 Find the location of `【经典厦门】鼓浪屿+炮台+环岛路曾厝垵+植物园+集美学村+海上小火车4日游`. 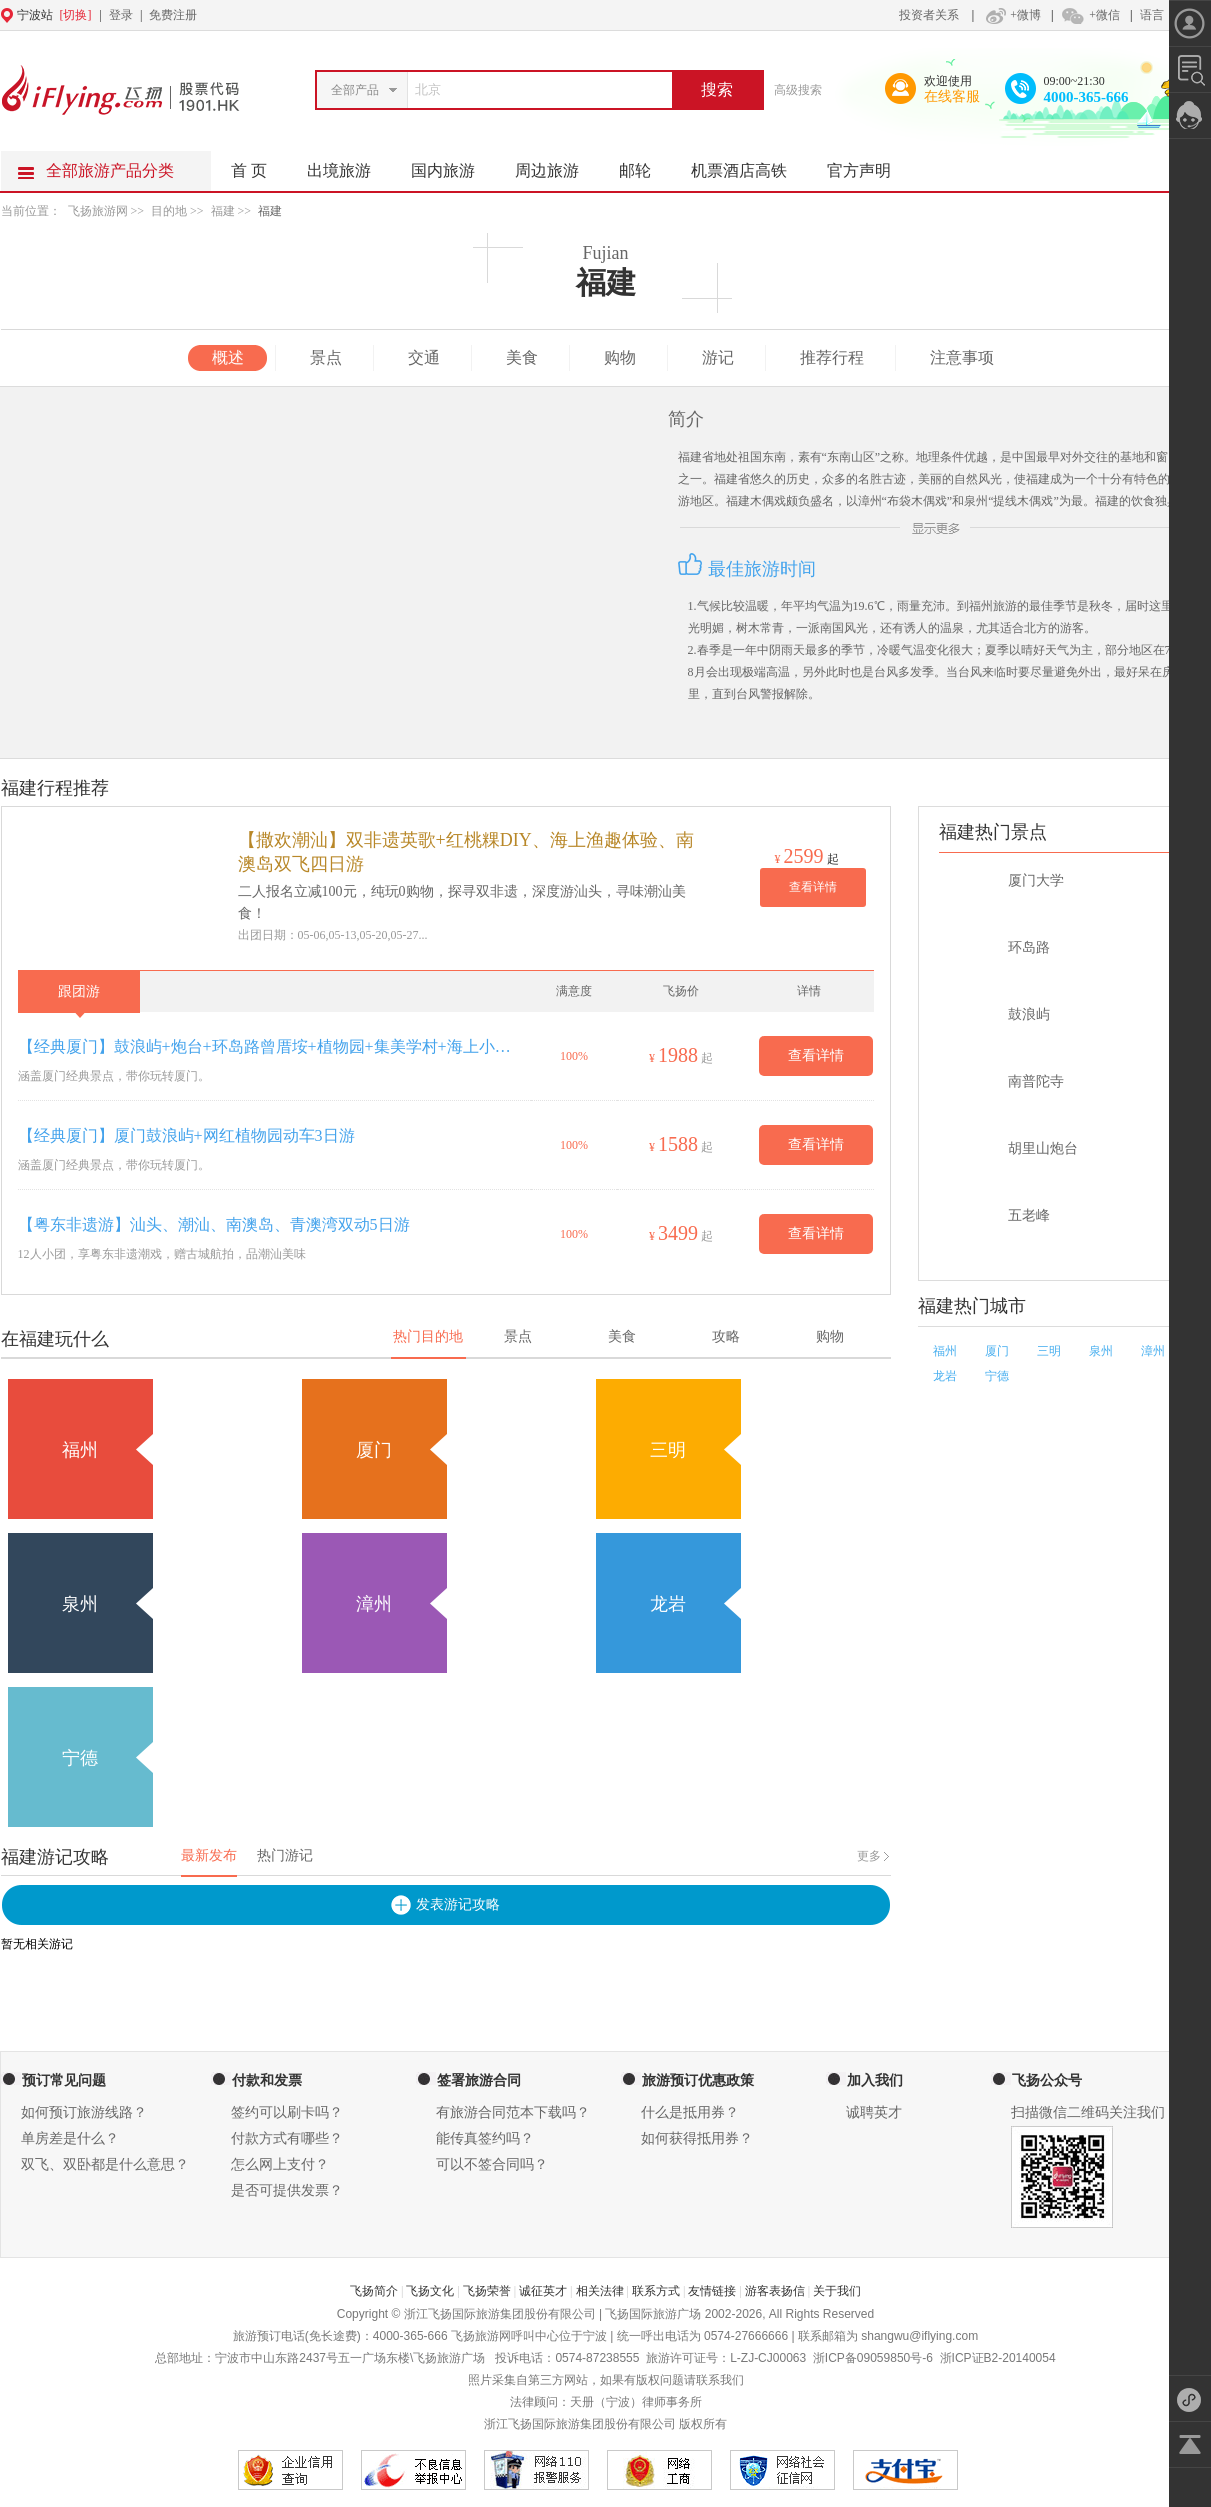

【经典厦门】鼓浪屿+炮台+环岛路曾厝垵+植物园+集美学村+海上小火车4日游 is located at coordinates (270, 1046).